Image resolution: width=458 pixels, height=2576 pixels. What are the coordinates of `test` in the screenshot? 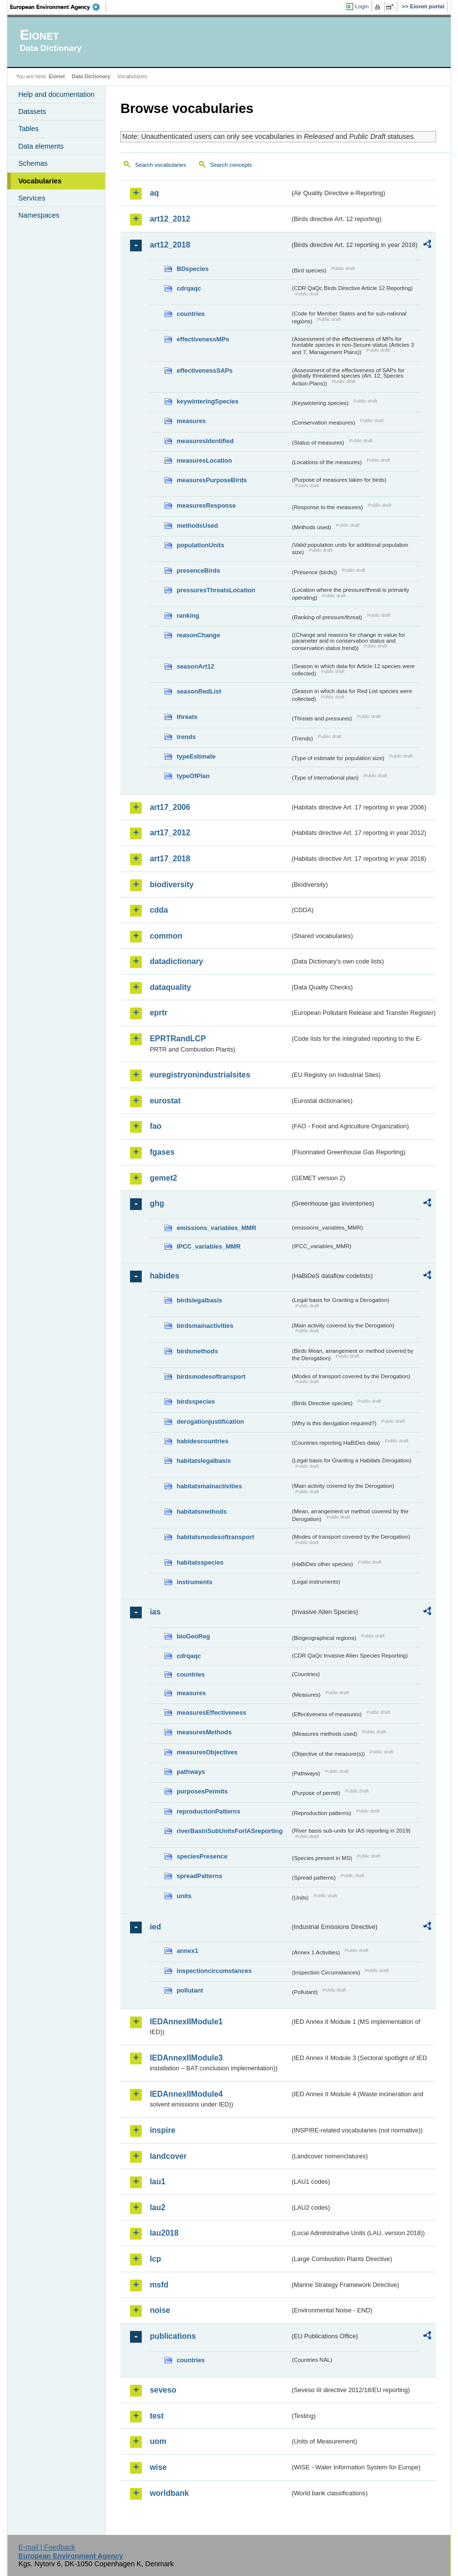 It's located at (156, 2416).